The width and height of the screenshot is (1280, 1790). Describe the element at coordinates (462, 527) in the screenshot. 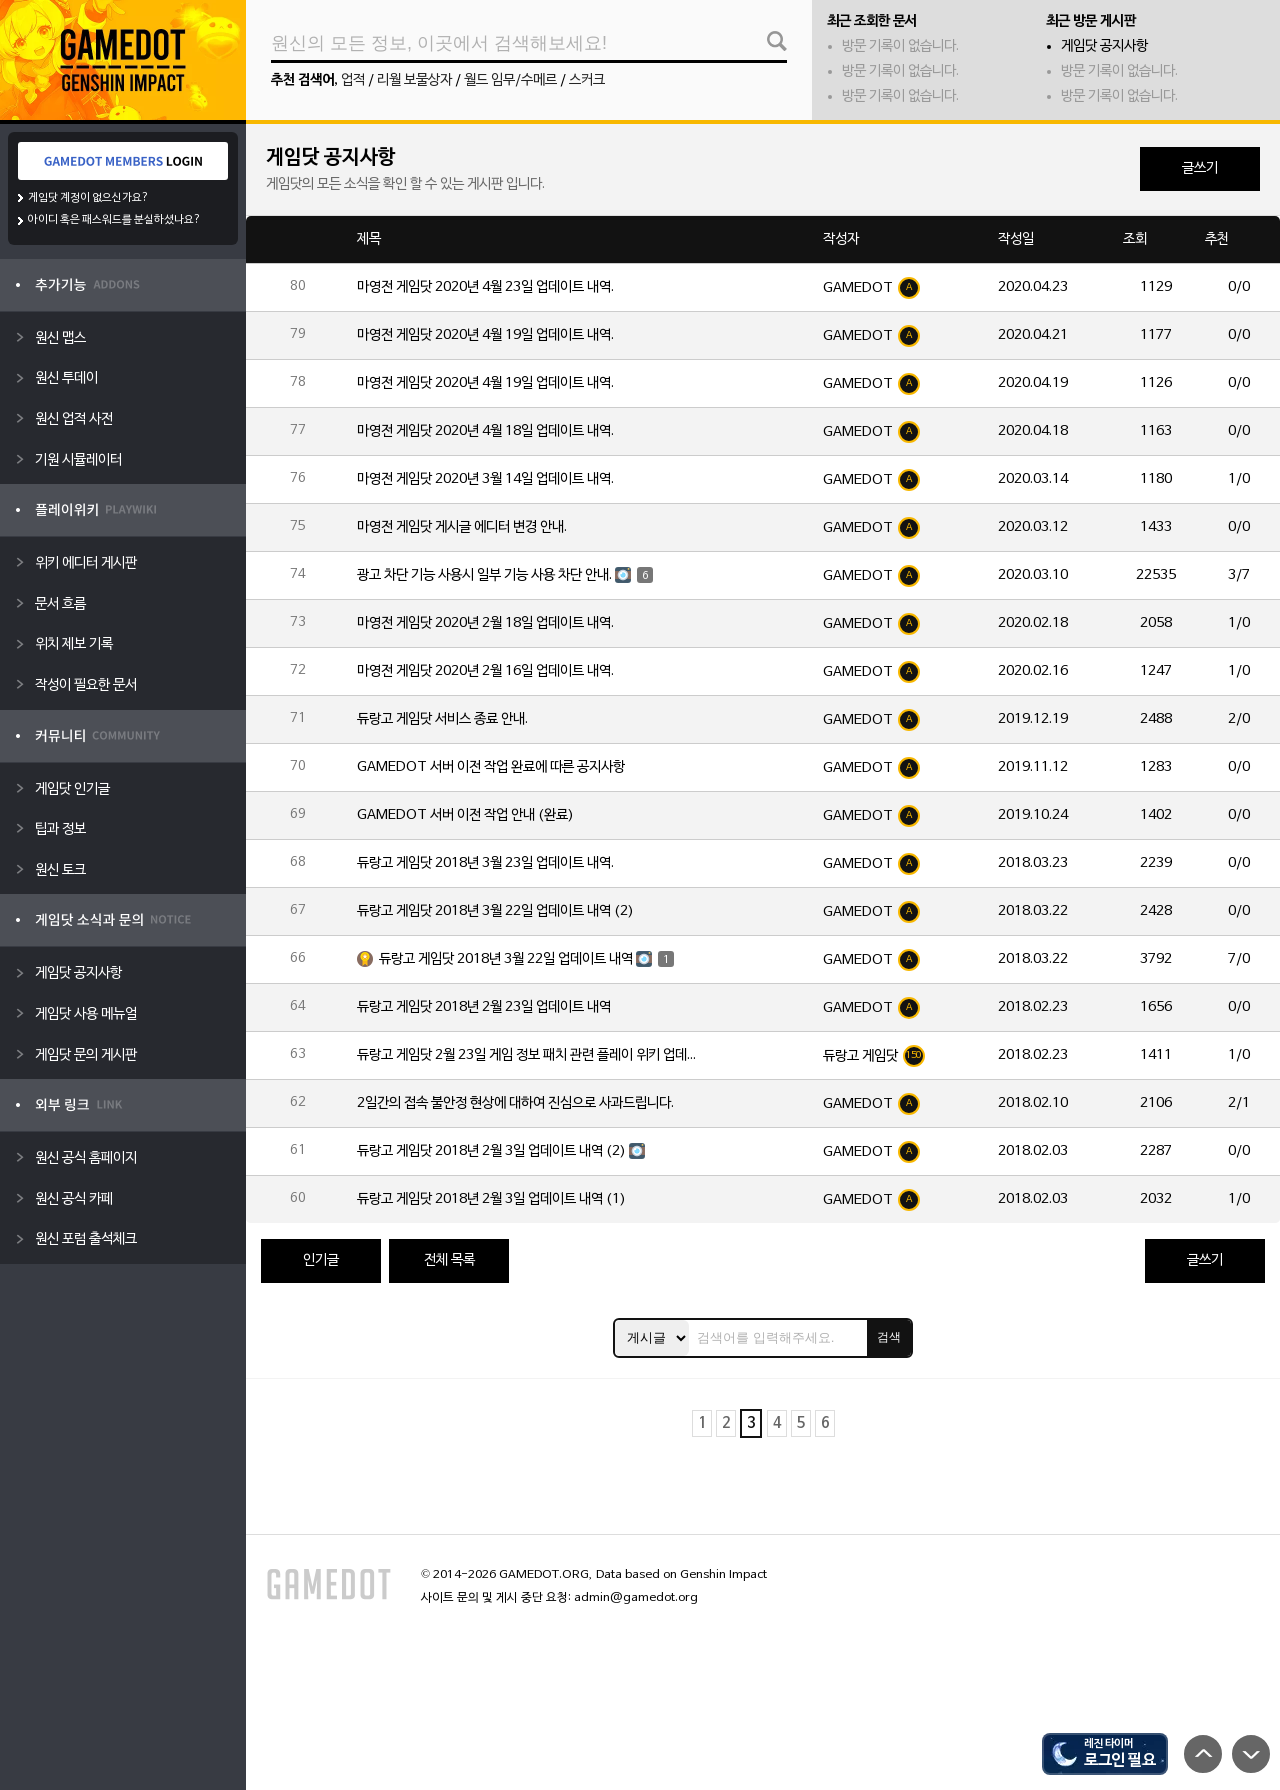

I see `마영전 게임닷 게시글 에디터 변경 안내.` at that location.